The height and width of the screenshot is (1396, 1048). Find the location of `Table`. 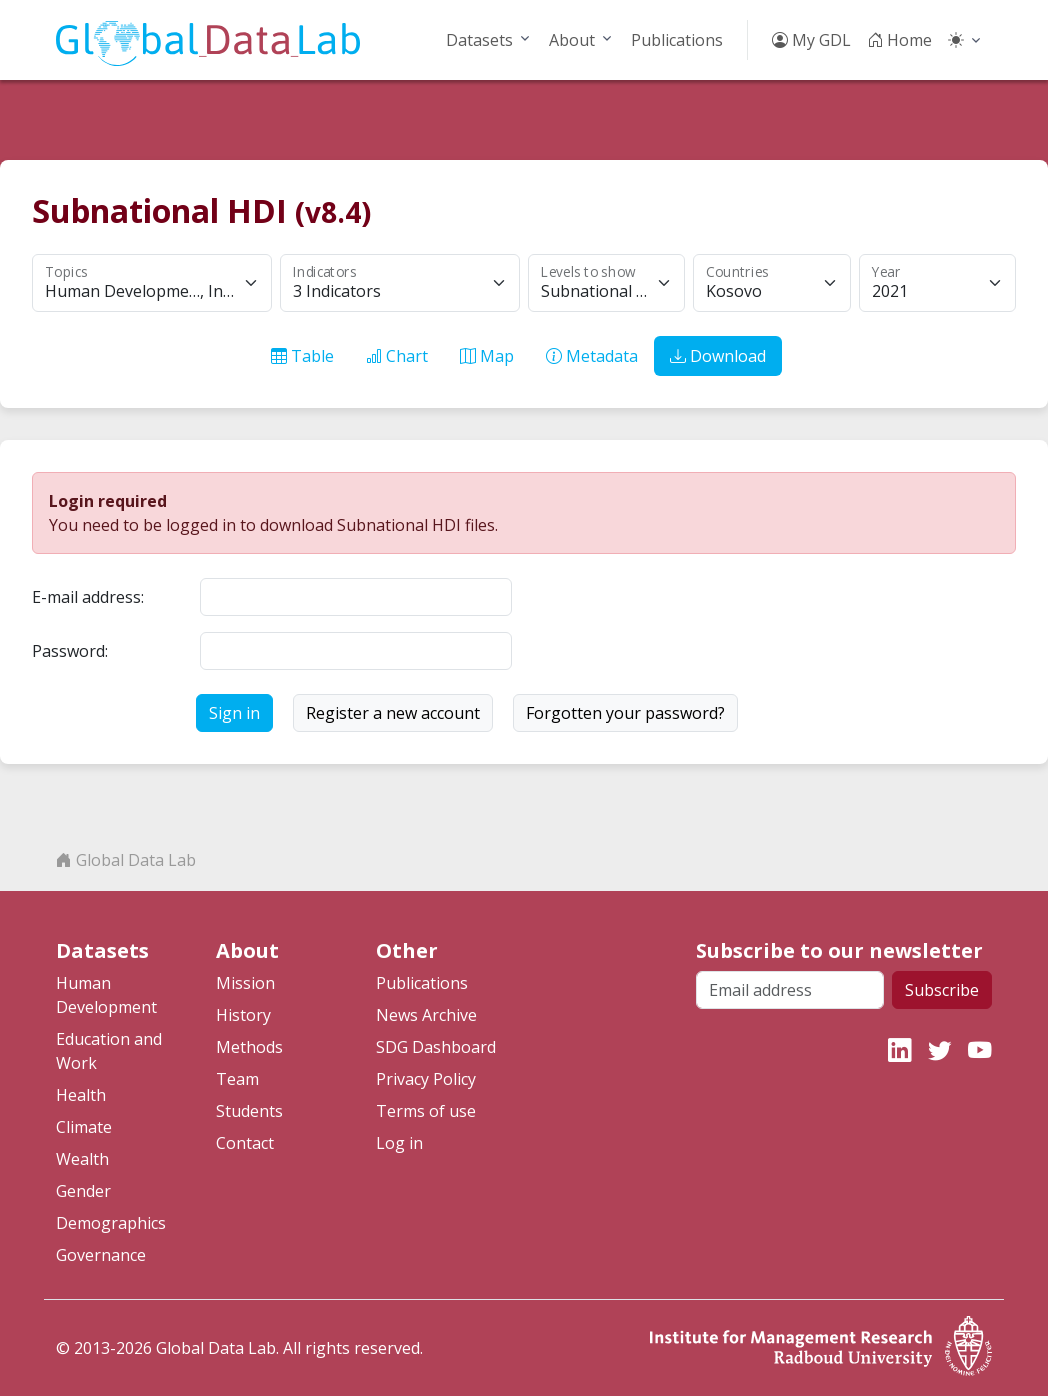

Table is located at coordinates (302, 356).